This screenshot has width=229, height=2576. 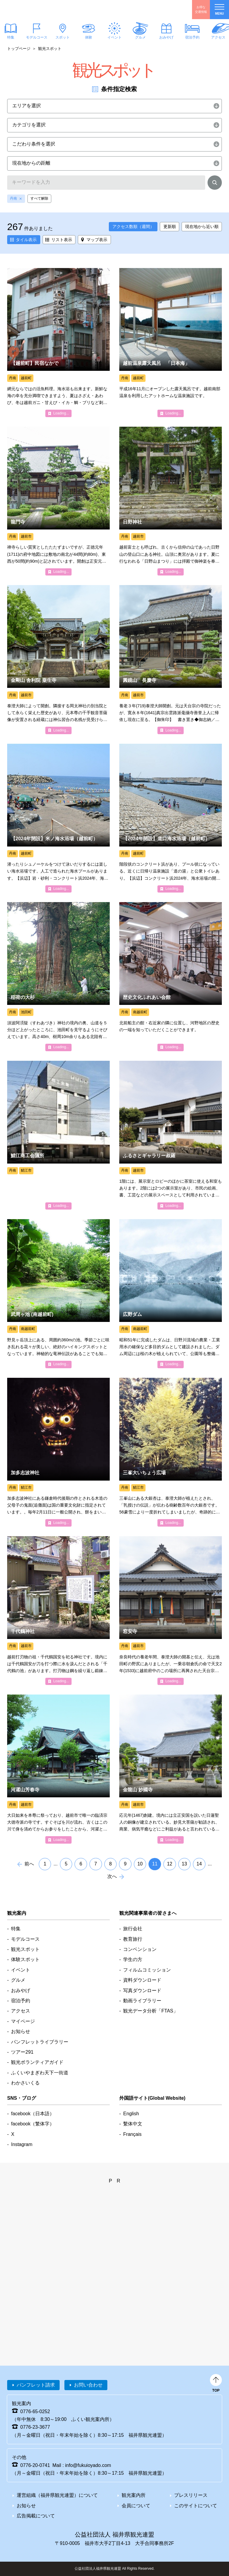 What do you see at coordinates (18, 48) in the screenshot?
I see `トップページ` at bounding box center [18, 48].